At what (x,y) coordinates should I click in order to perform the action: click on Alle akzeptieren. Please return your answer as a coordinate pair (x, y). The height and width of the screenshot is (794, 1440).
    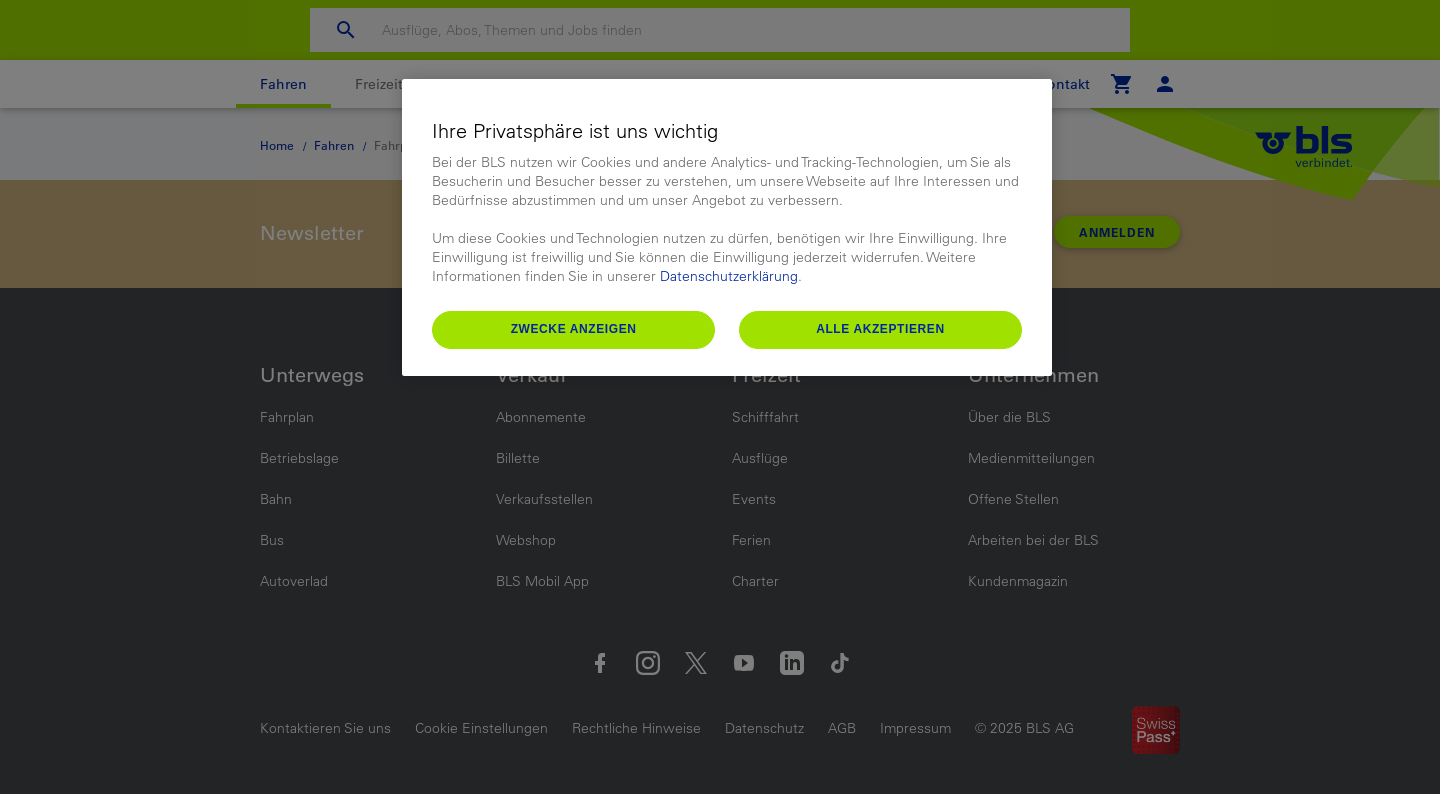
    Looking at the image, I should click on (880, 329).